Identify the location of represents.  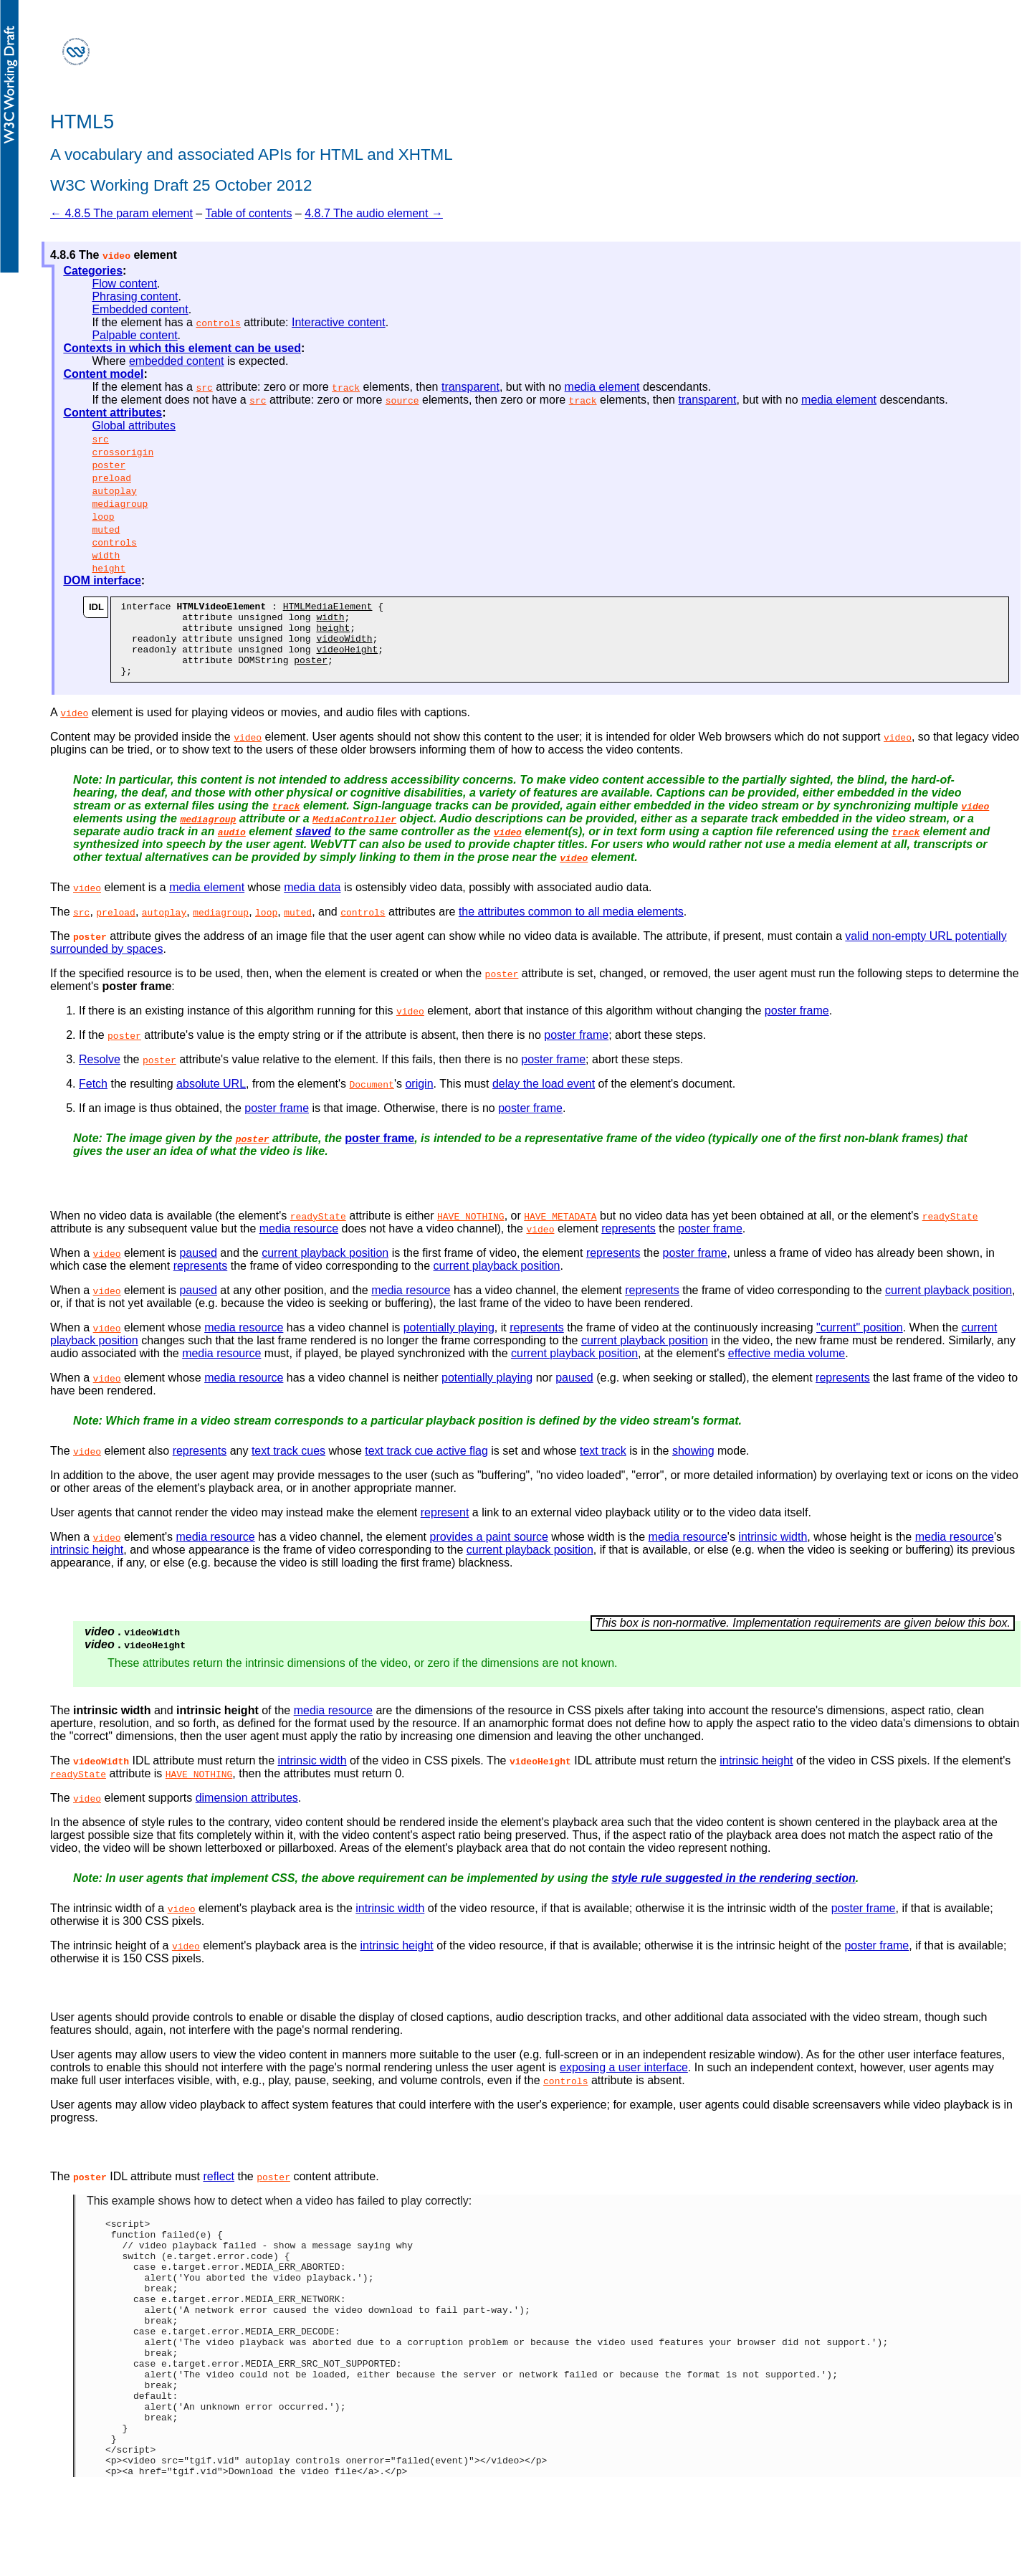
(628, 1243).